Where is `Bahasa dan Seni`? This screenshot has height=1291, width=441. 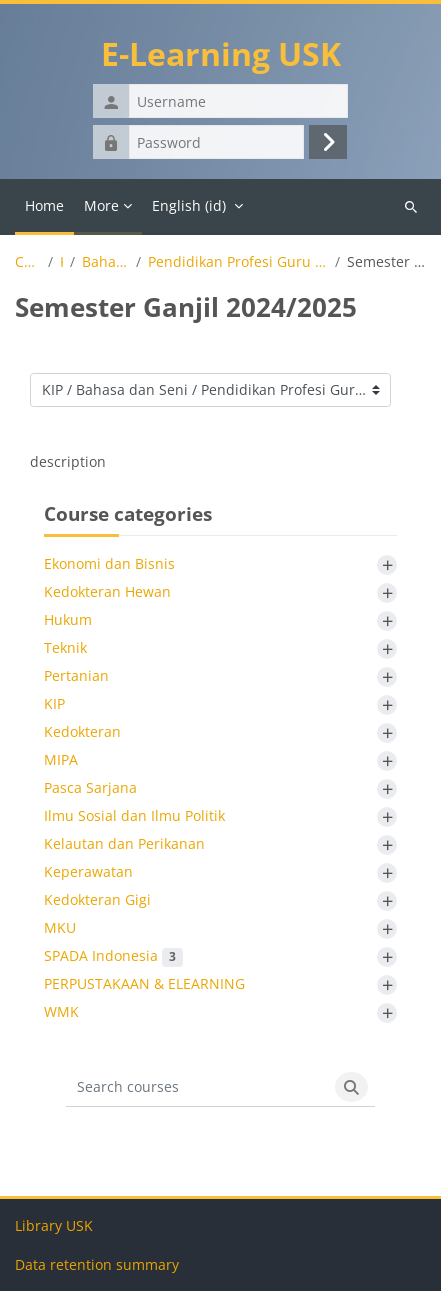
Bahasa dan Seni is located at coordinates (105, 262).